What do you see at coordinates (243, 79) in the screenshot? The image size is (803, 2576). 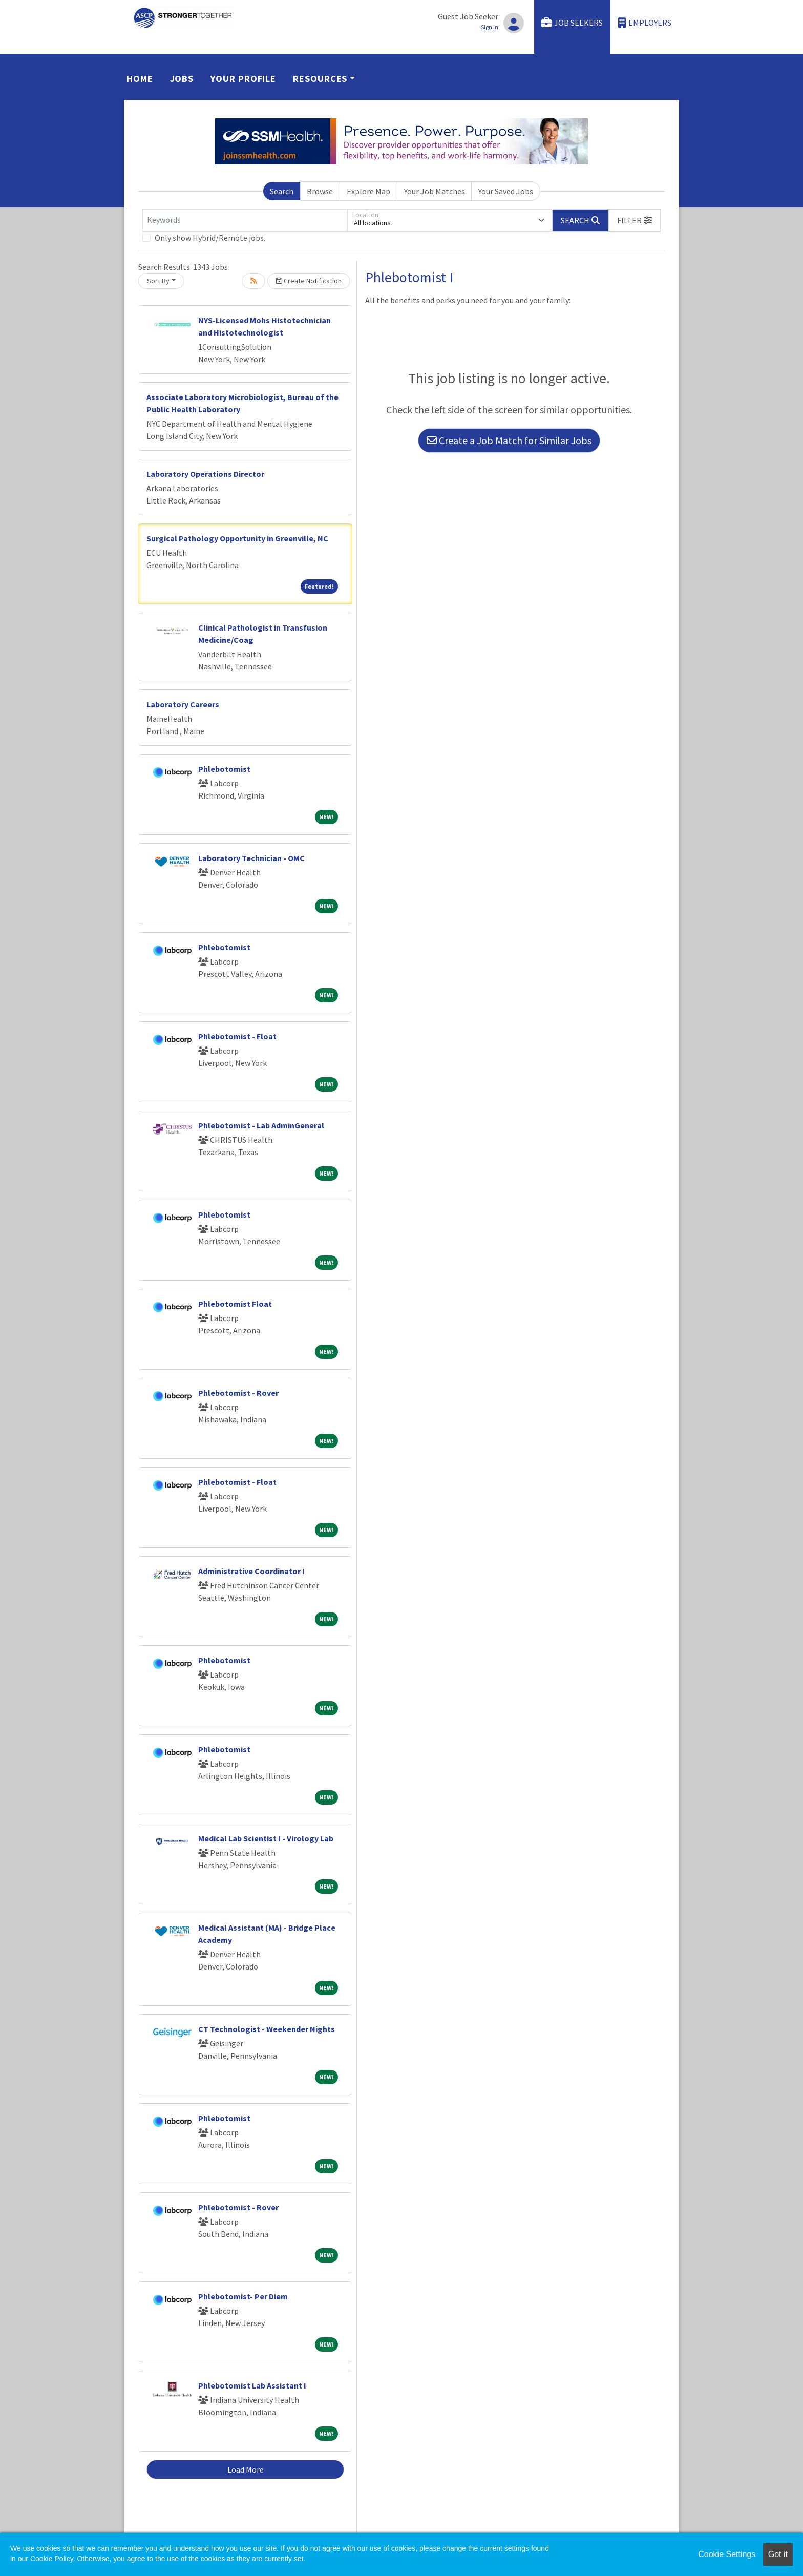 I see `Your Profile` at bounding box center [243, 79].